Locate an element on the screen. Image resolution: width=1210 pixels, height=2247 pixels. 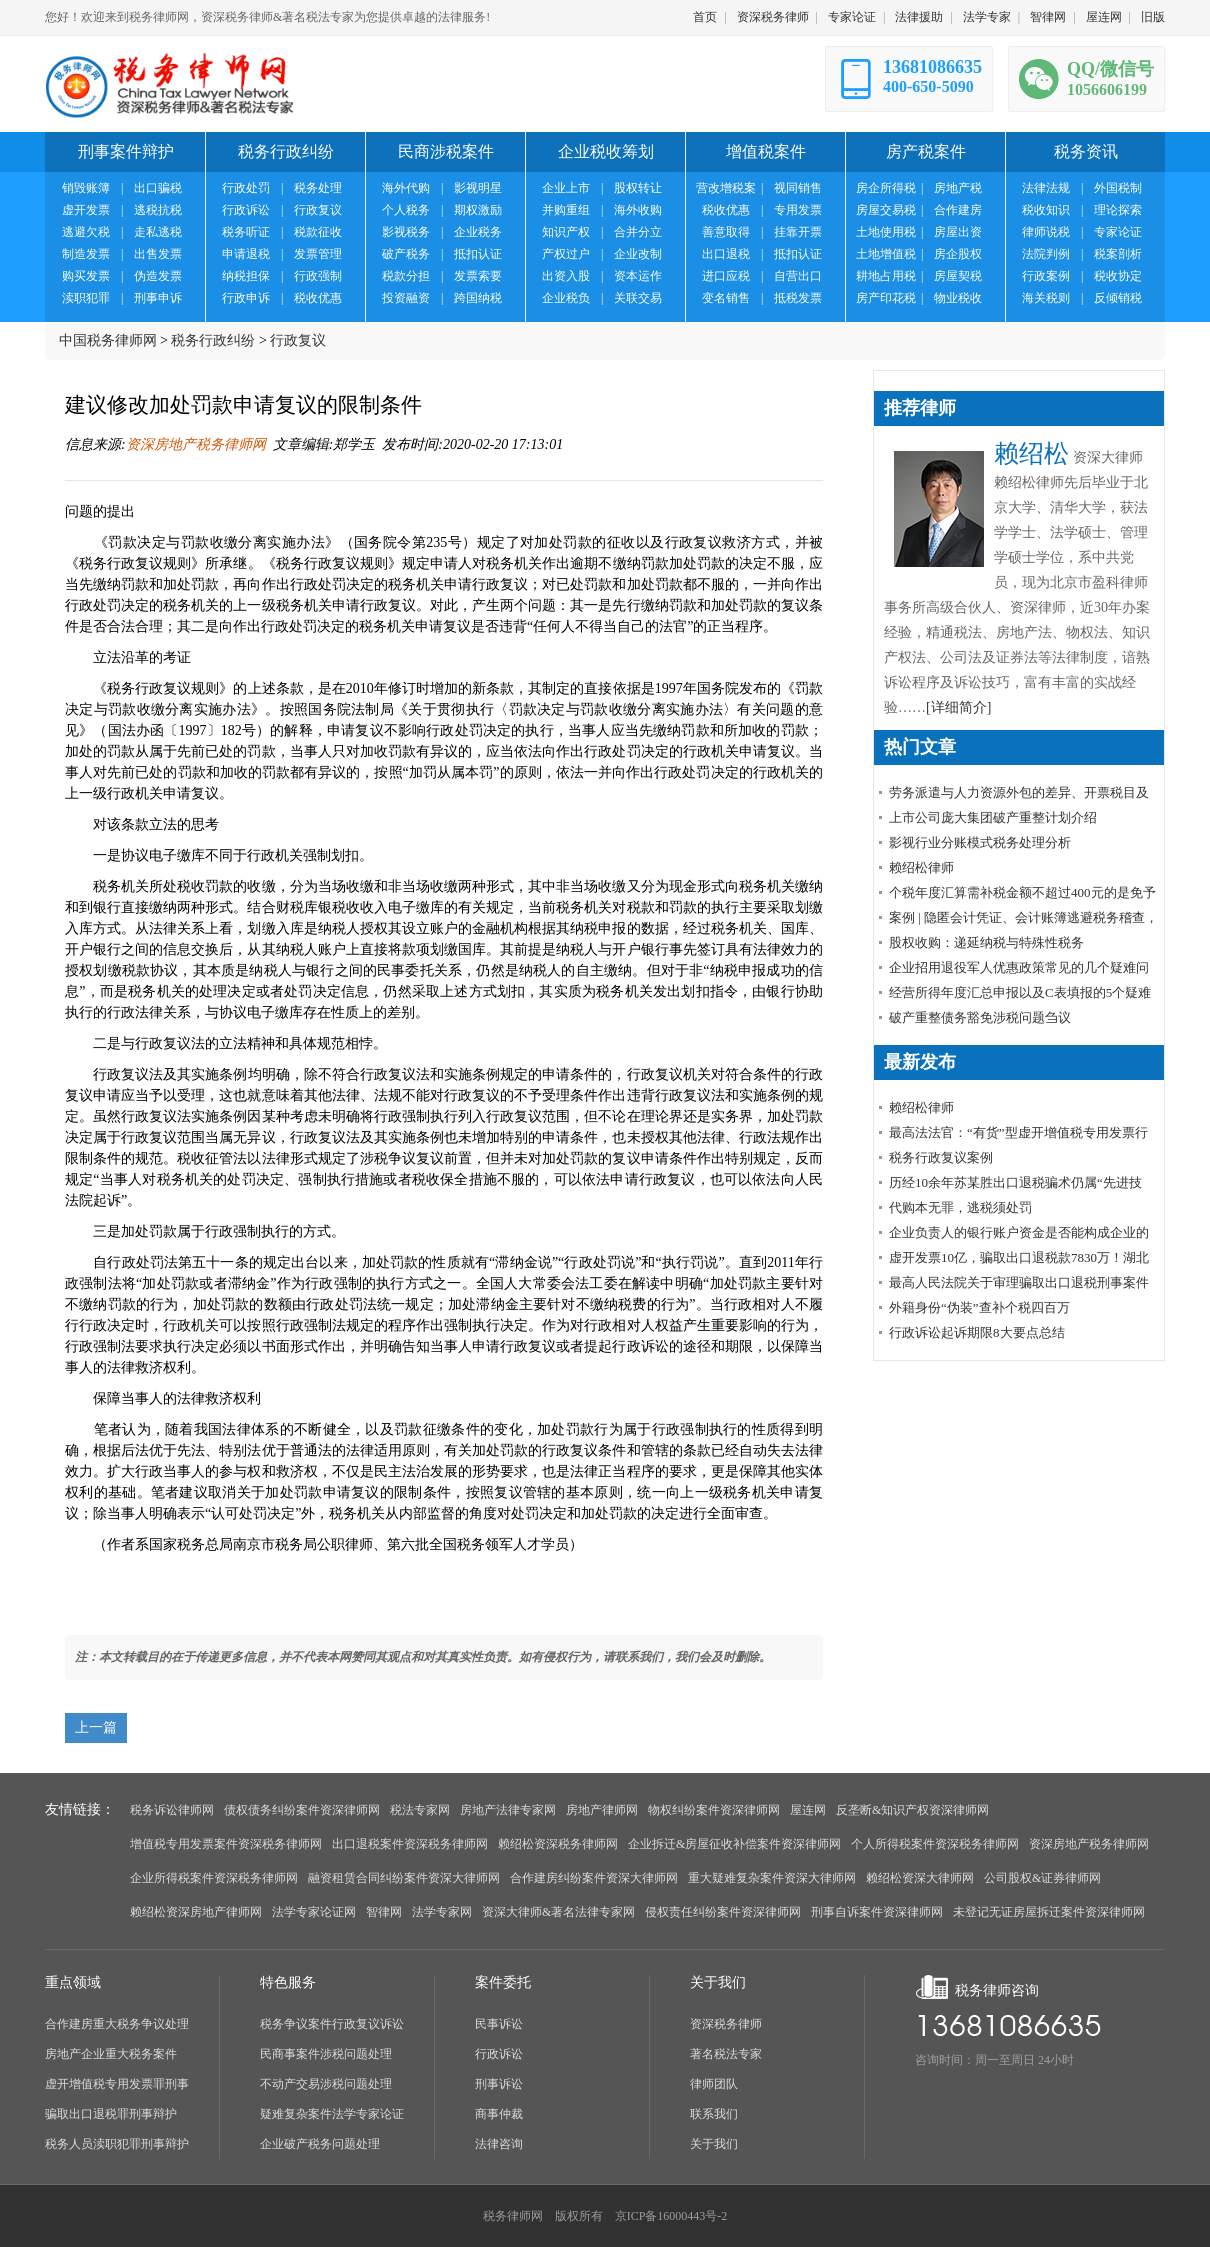
屋连网 is located at coordinates (1104, 17).